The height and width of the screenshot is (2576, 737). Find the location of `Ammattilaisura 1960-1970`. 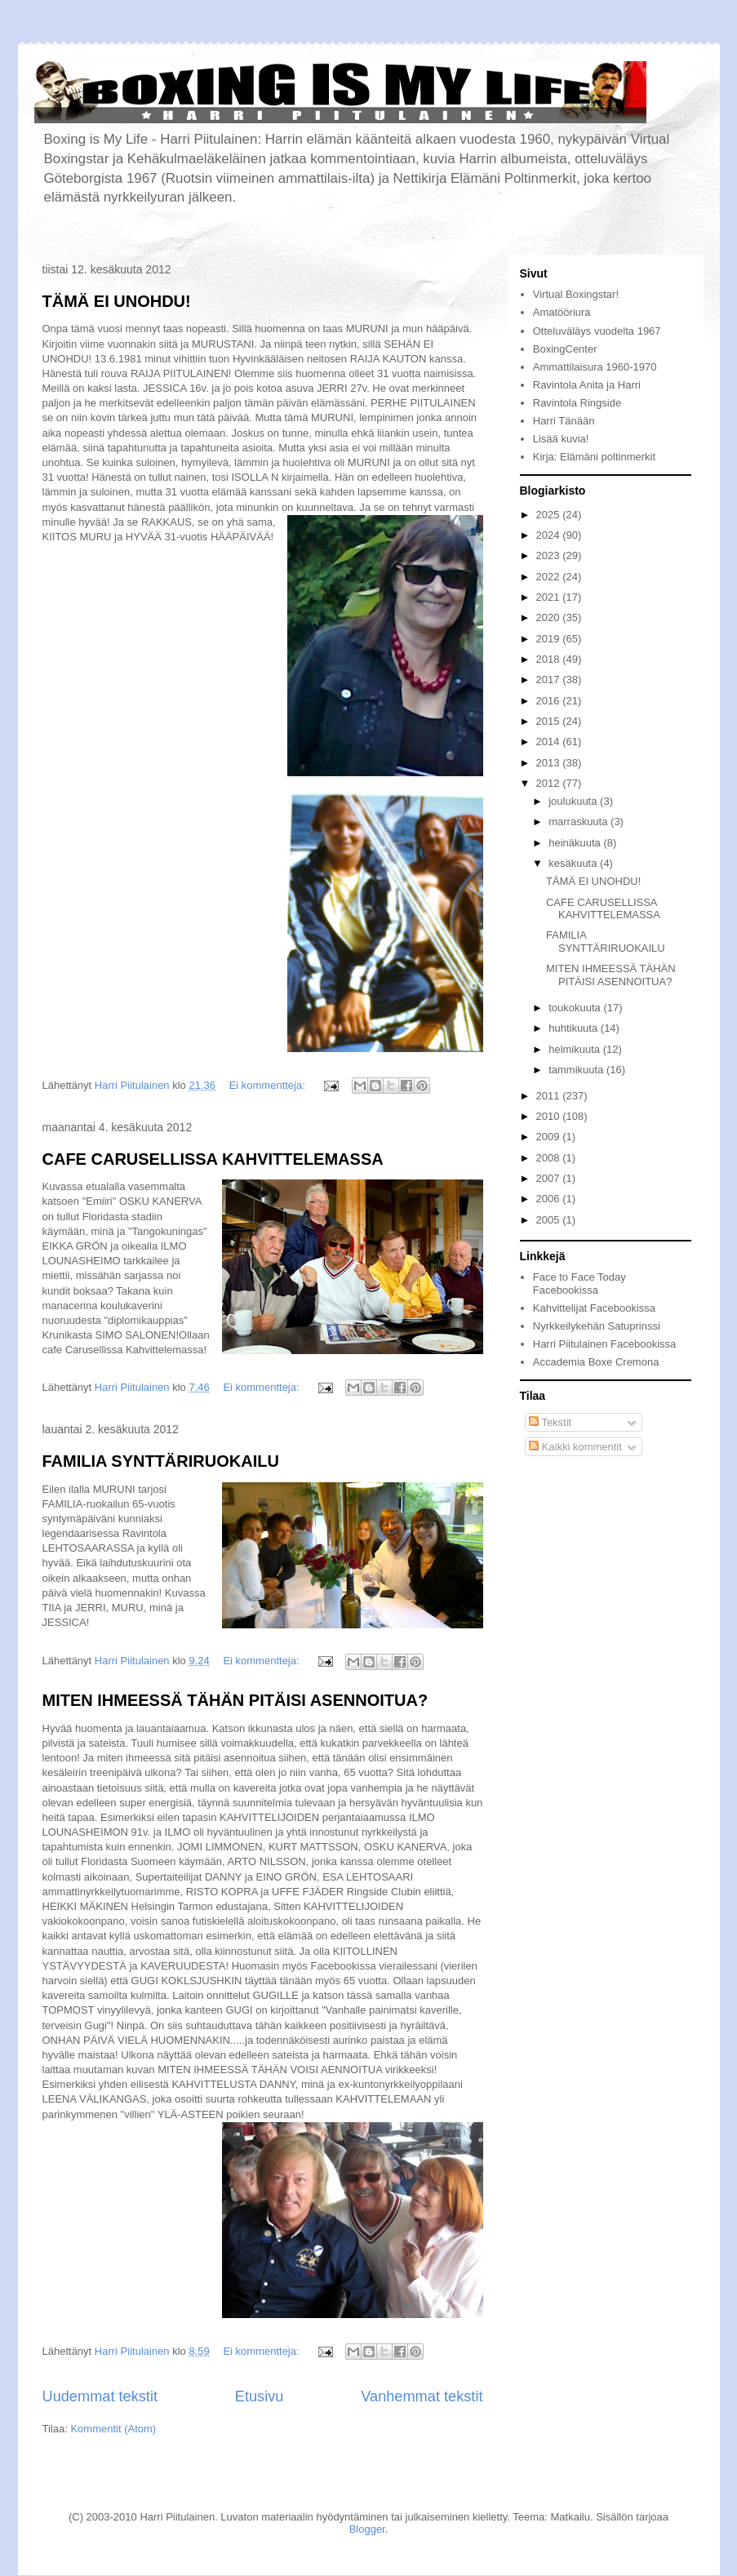

Ammattilaisura 1960-1970 is located at coordinates (595, 367).